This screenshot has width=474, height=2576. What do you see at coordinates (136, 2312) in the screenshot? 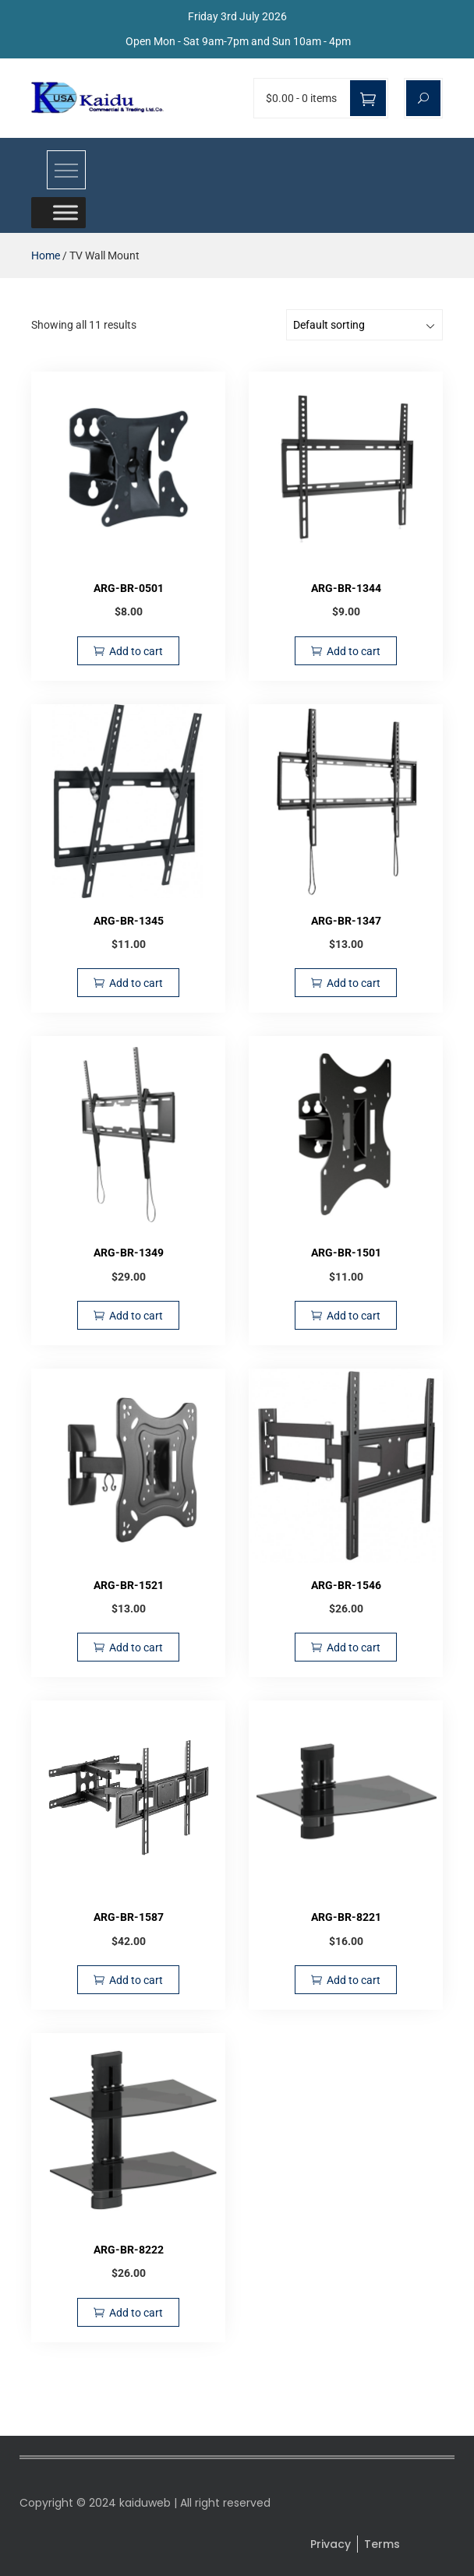
I see `Add to cart [Add to cart: “ARG-BR-8222”]` at bounding box center [136, 2312].